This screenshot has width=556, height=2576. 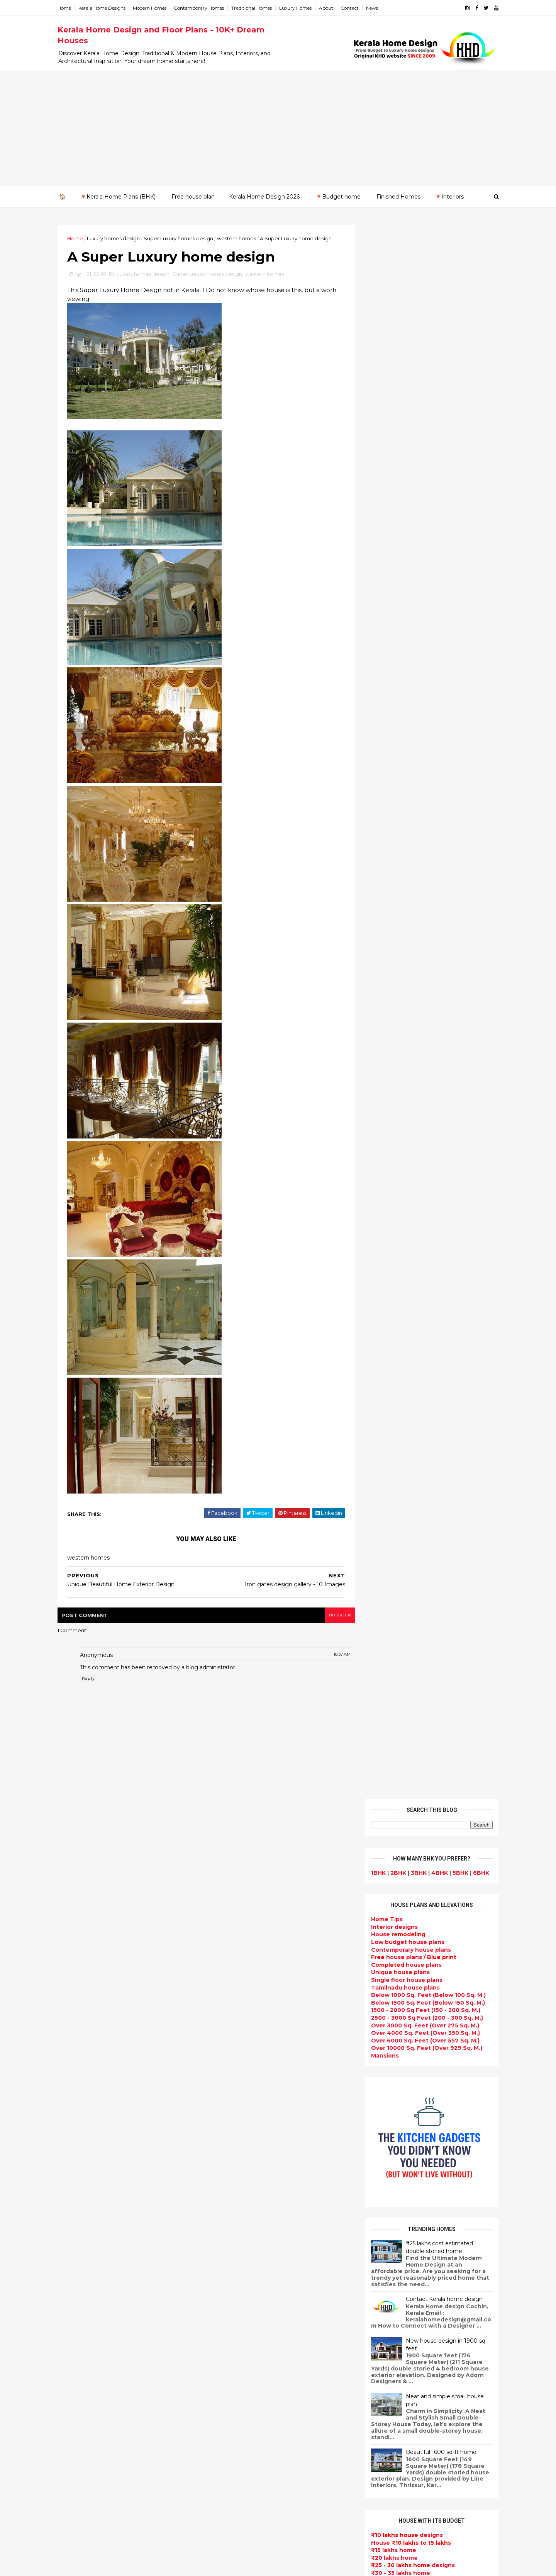 What do you see at coordinates (73, 2287) in the screenshot?
I see `Wayanad` at bounding box center [73, 2287].